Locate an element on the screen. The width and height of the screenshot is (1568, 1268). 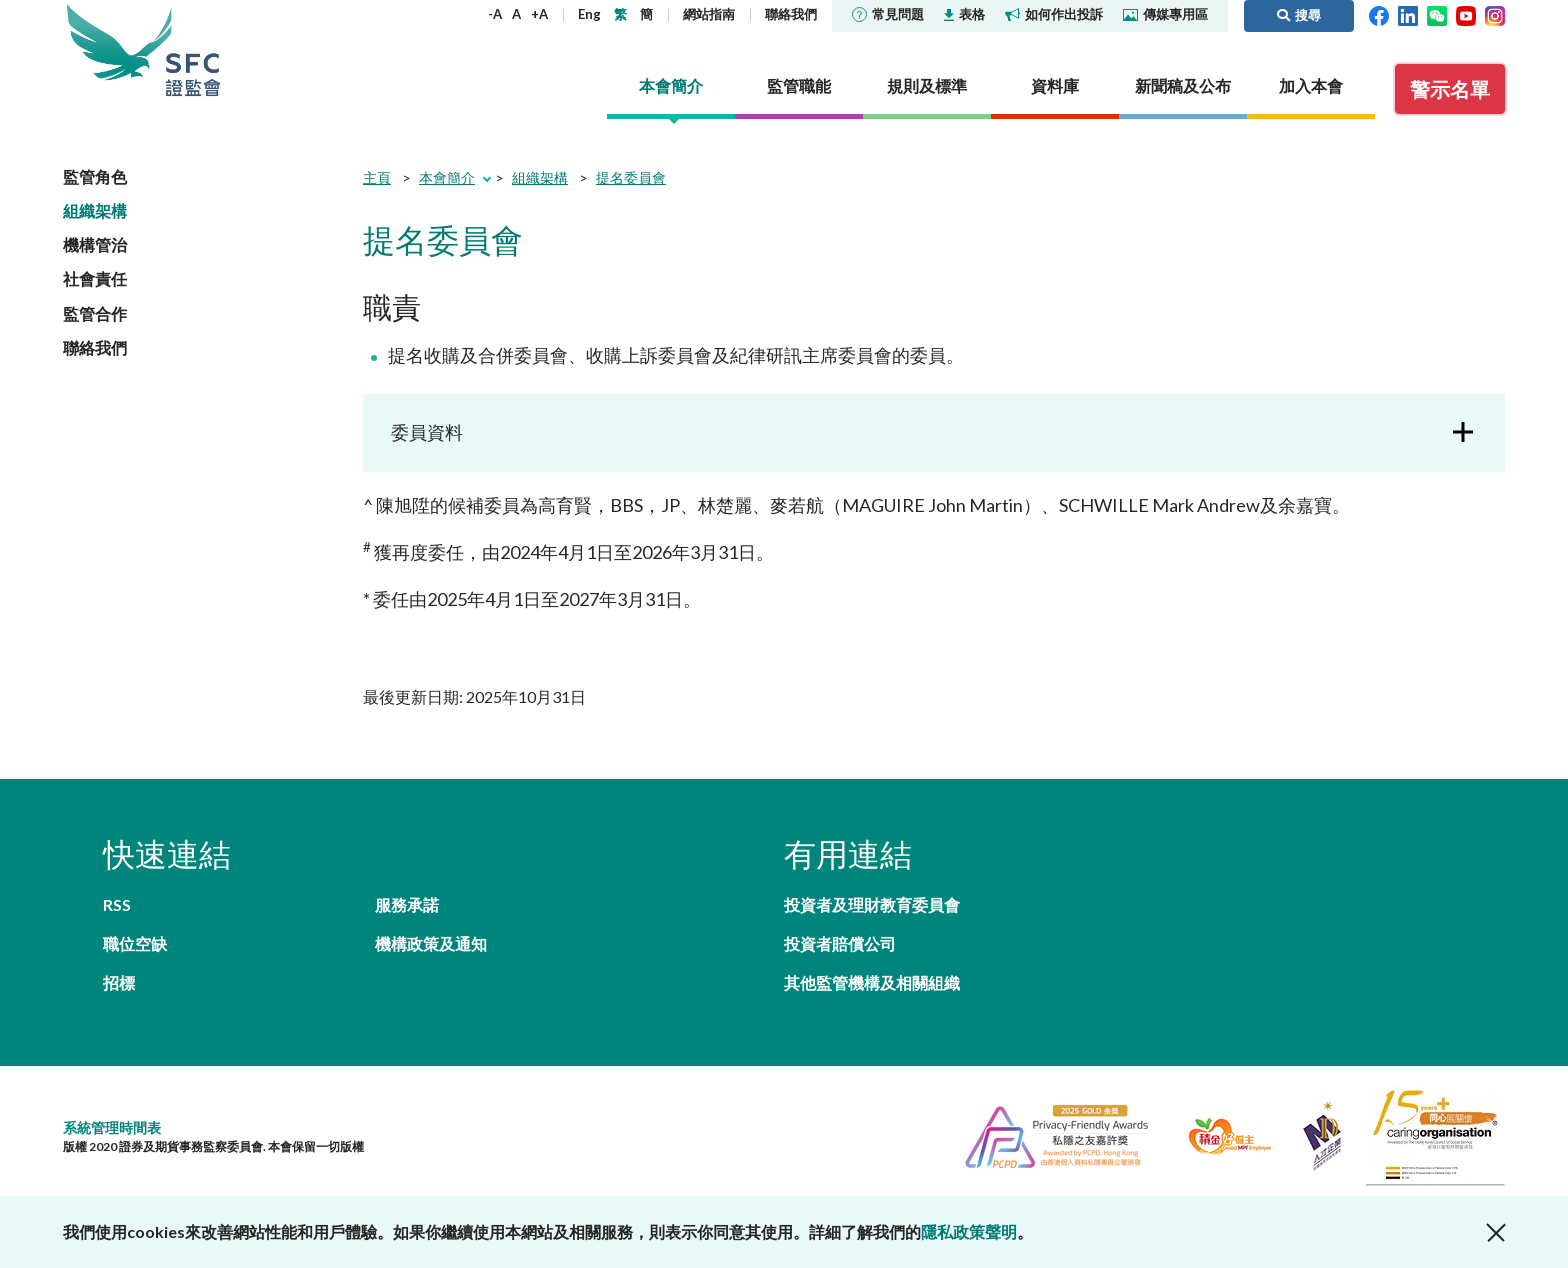
組織架構 is located at coordinates (95, 210).